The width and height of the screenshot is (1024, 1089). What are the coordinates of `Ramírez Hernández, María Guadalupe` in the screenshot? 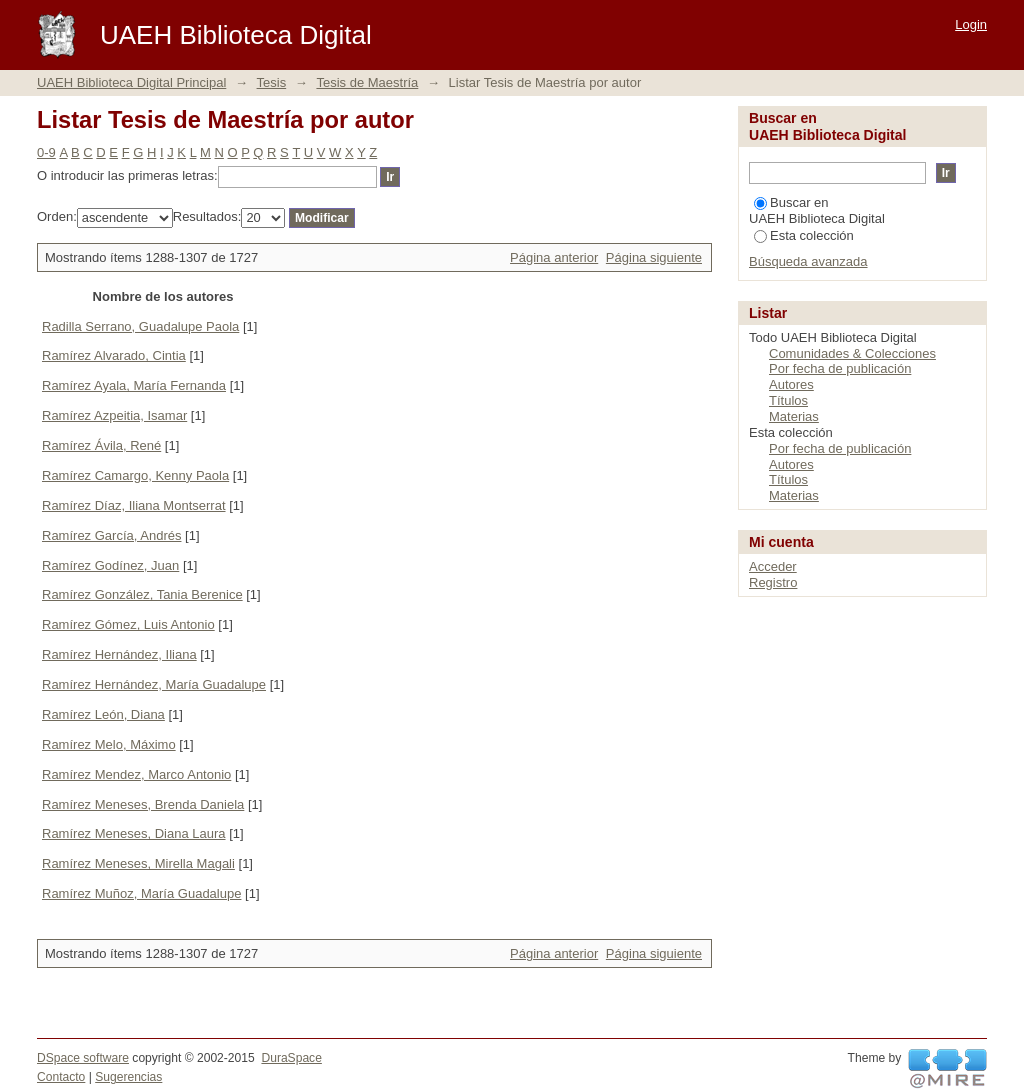 It's located at (154, 684).